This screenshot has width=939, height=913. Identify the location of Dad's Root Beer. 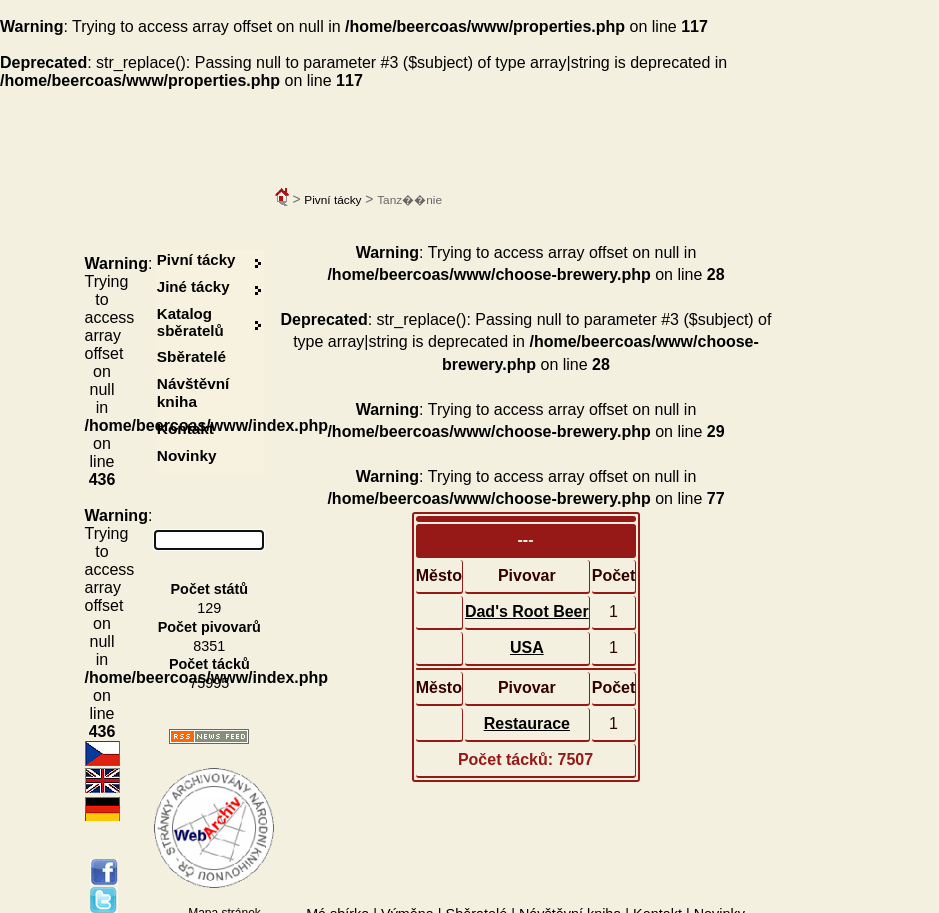
(527, 611).